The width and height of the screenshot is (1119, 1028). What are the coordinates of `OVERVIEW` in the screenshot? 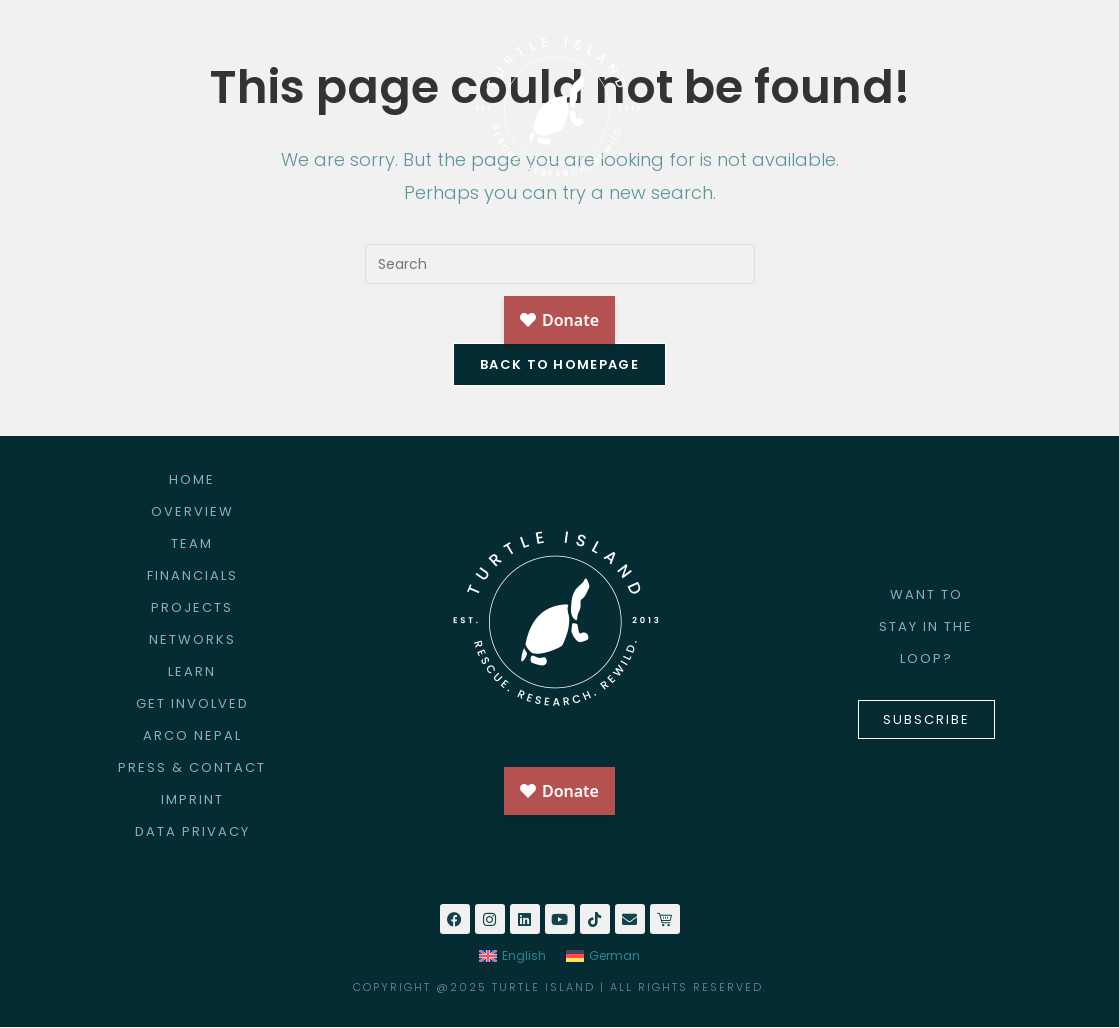 It's located at (192, 512).